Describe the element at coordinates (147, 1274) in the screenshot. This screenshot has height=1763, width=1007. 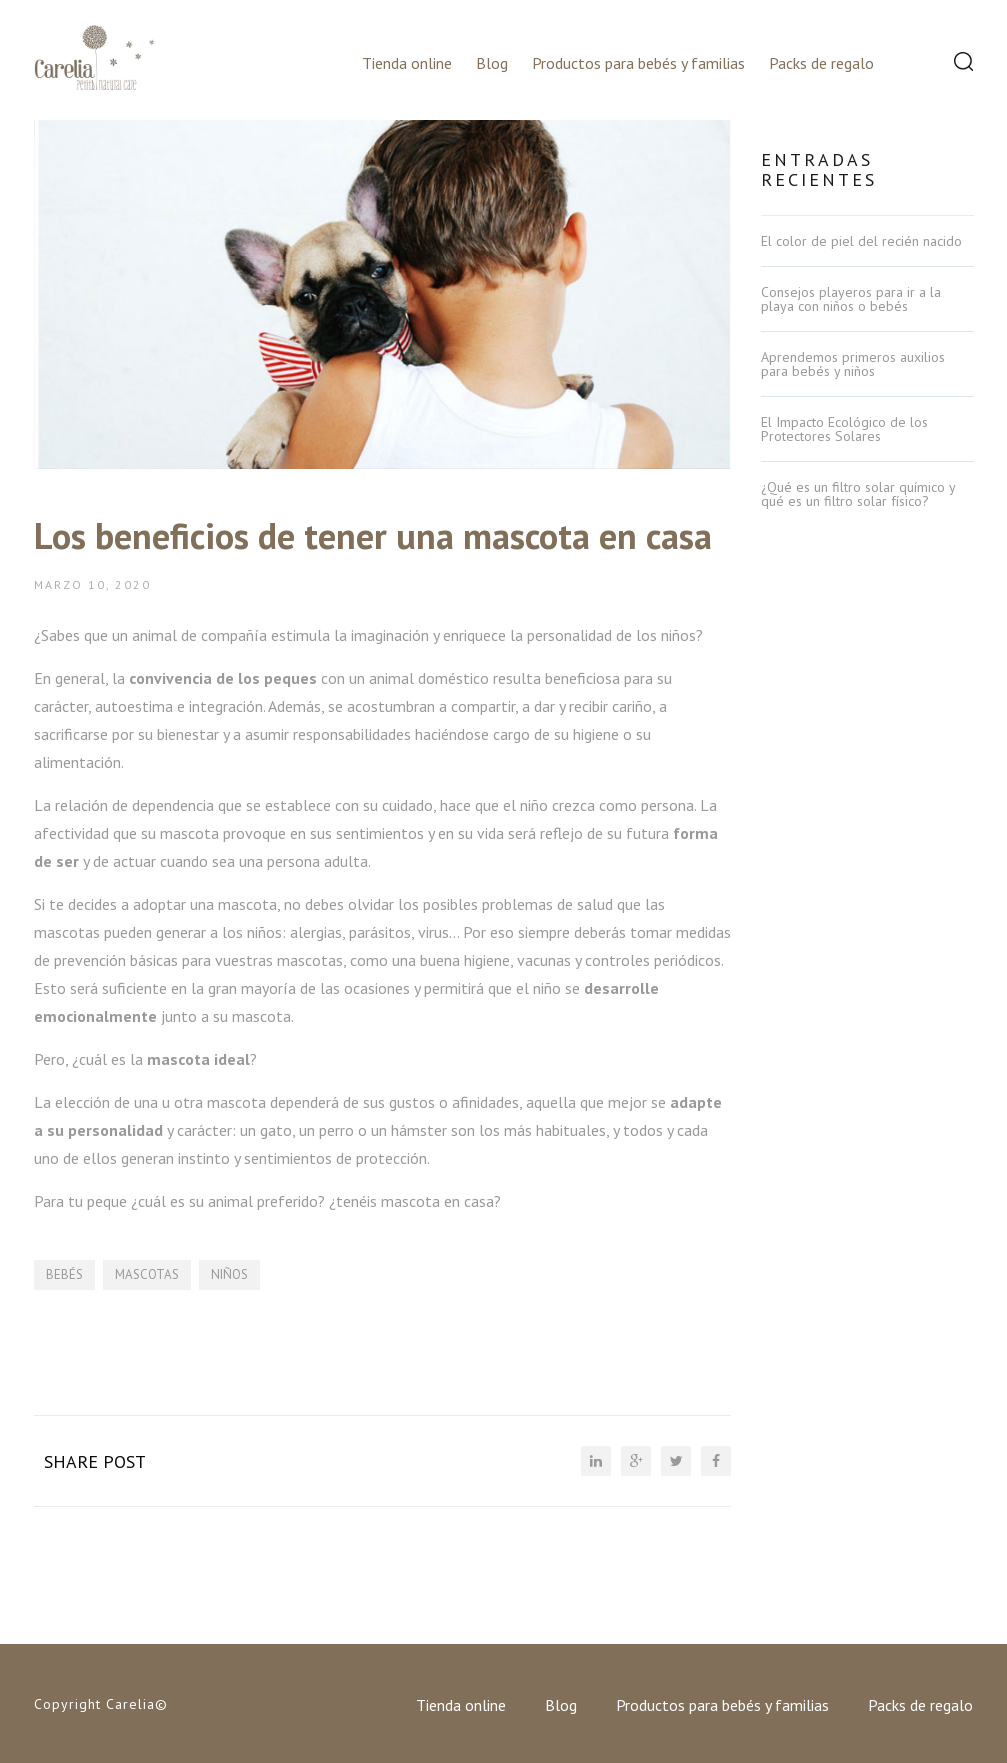
I see `mascotas` at that location.